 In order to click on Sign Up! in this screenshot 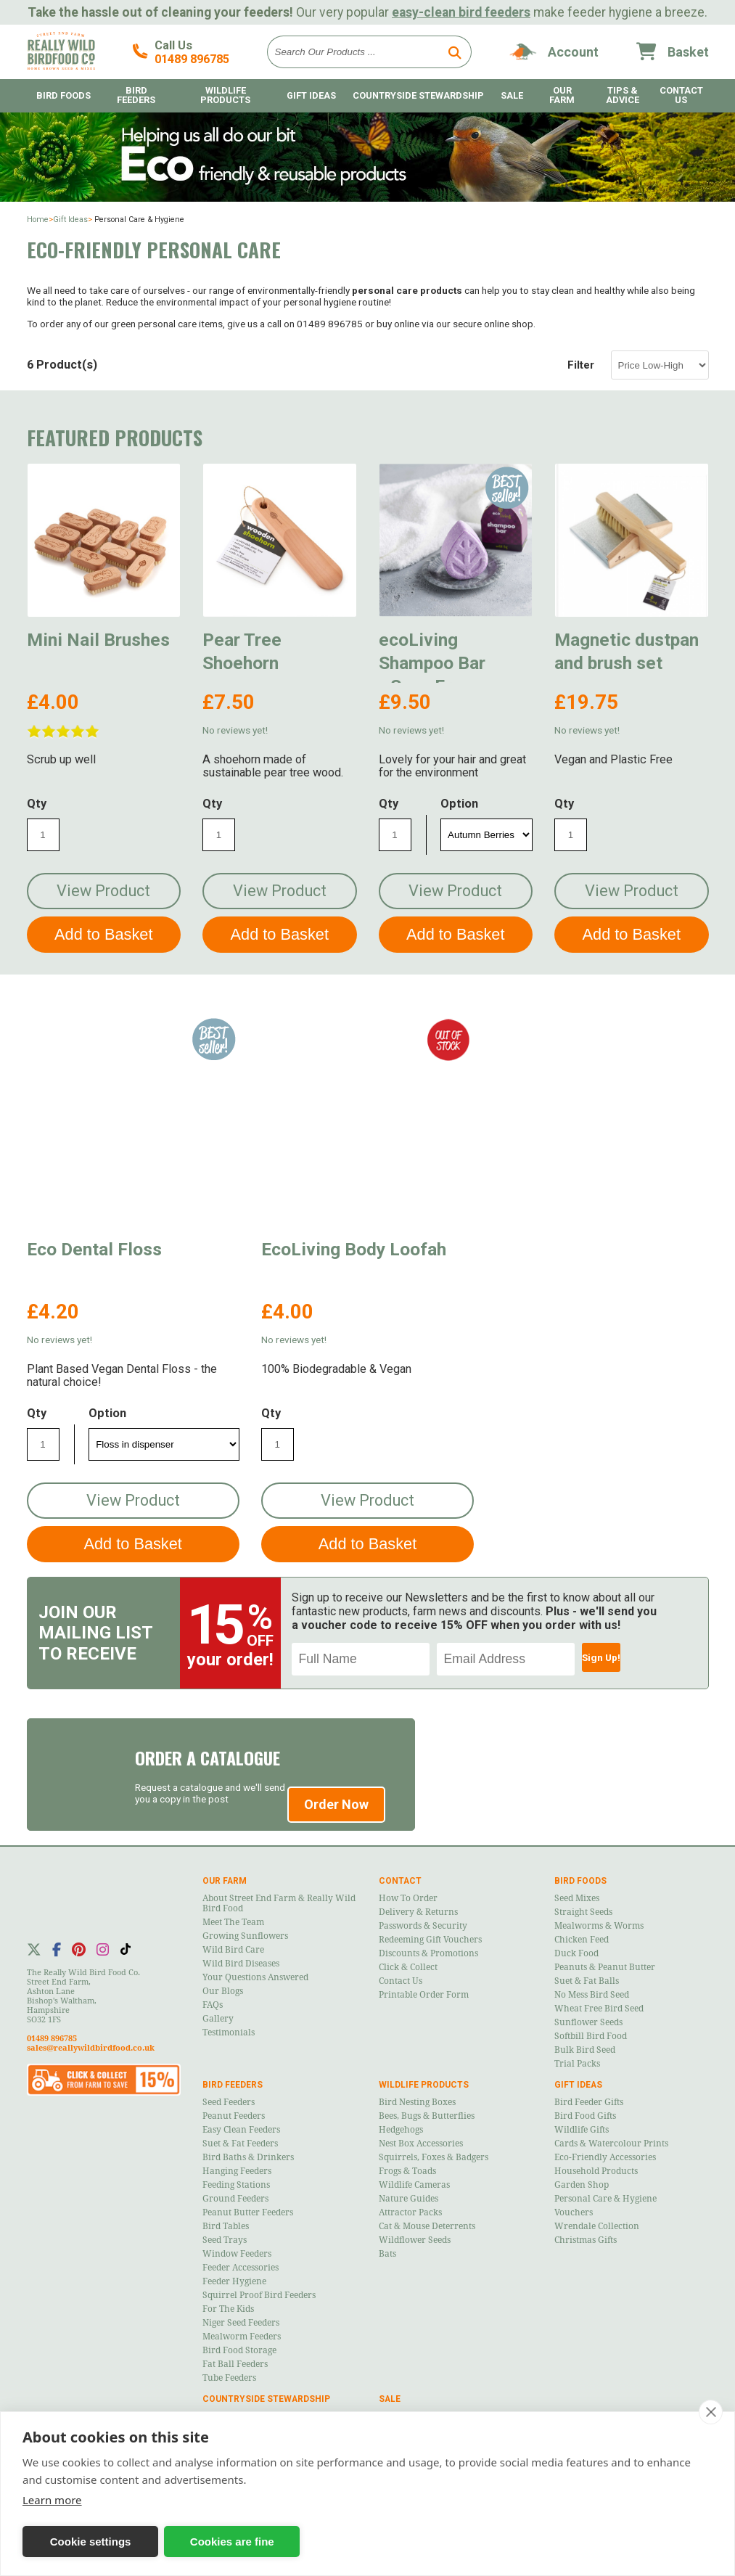, I will do `click(601, 1657)`.